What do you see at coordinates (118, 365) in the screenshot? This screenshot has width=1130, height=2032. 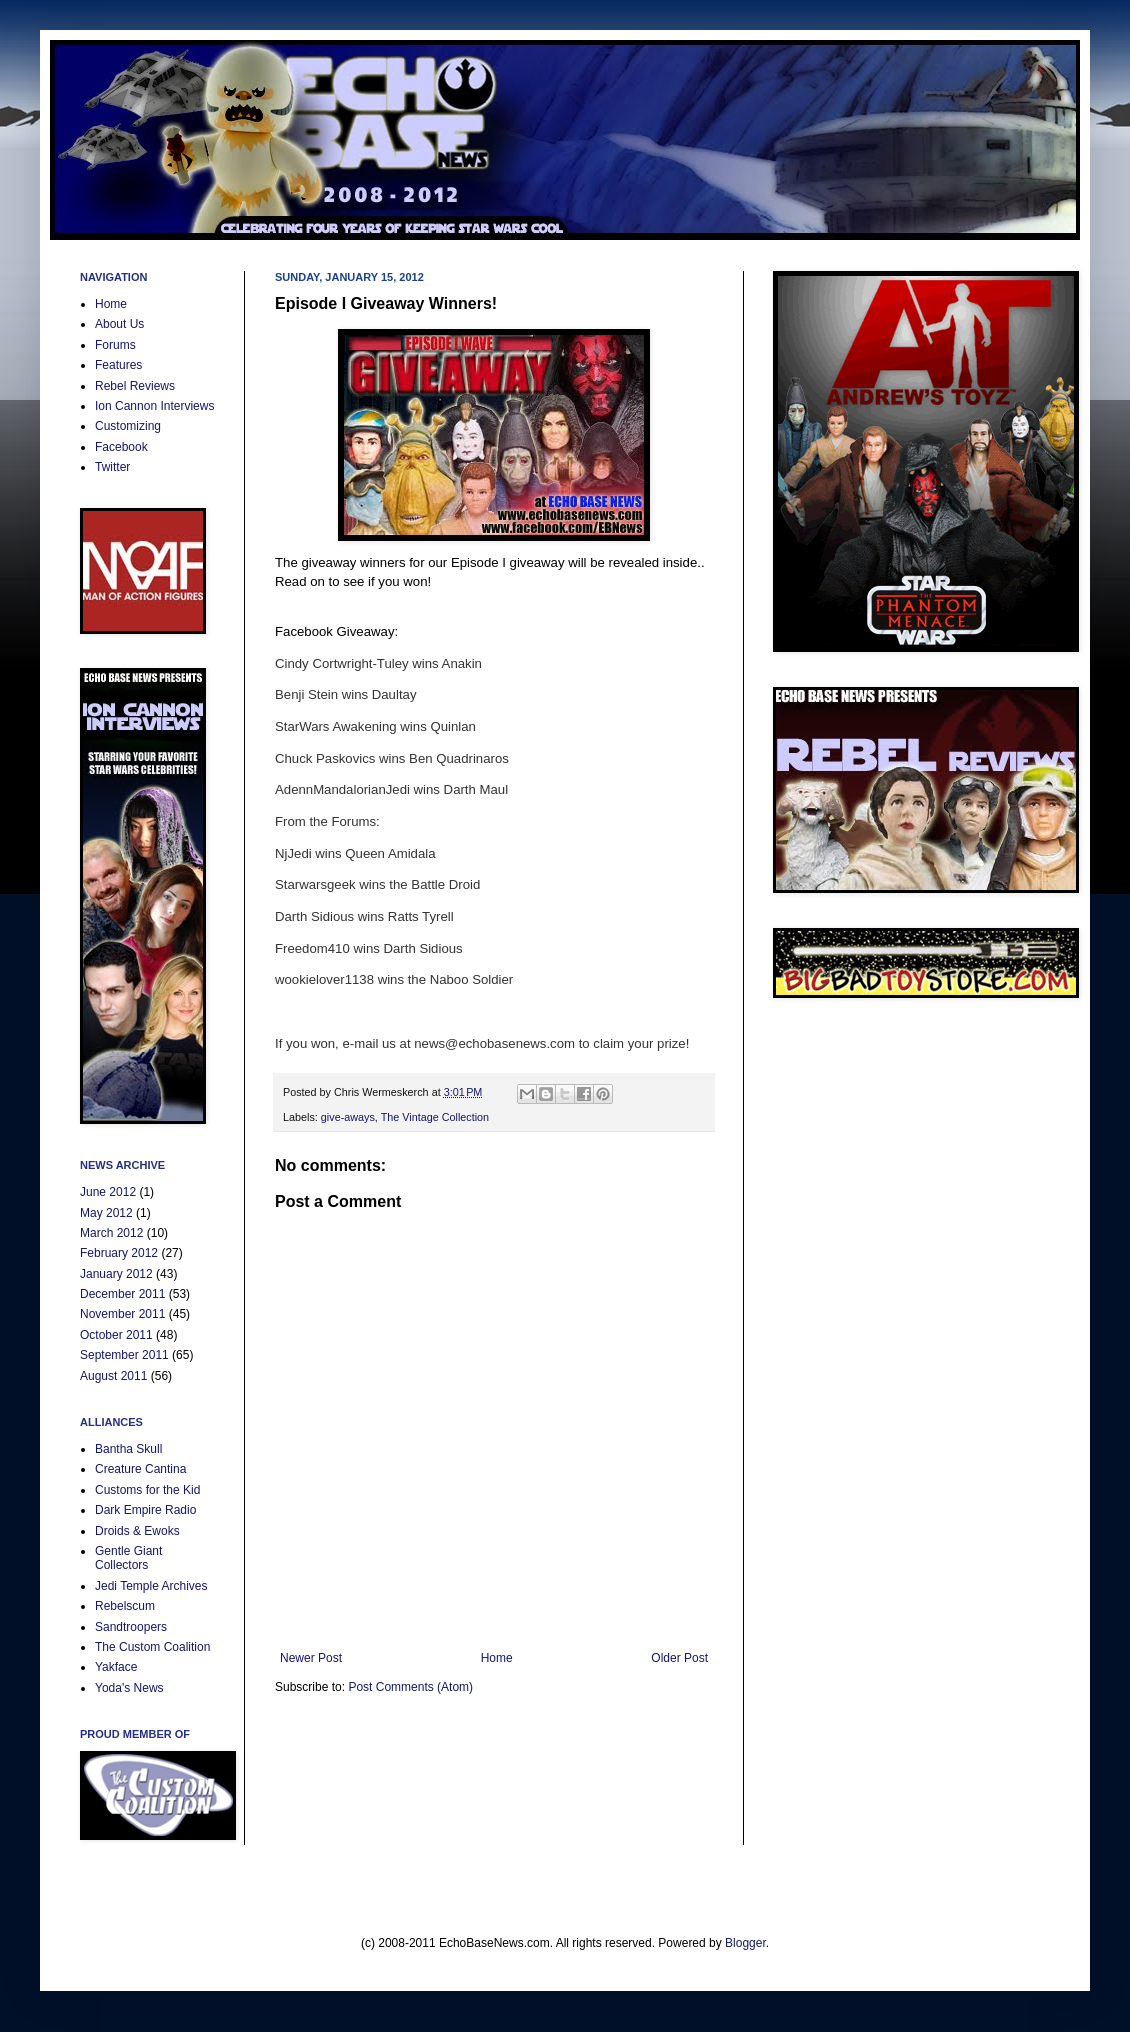 I see `Features` at bounding box center [118, 365].